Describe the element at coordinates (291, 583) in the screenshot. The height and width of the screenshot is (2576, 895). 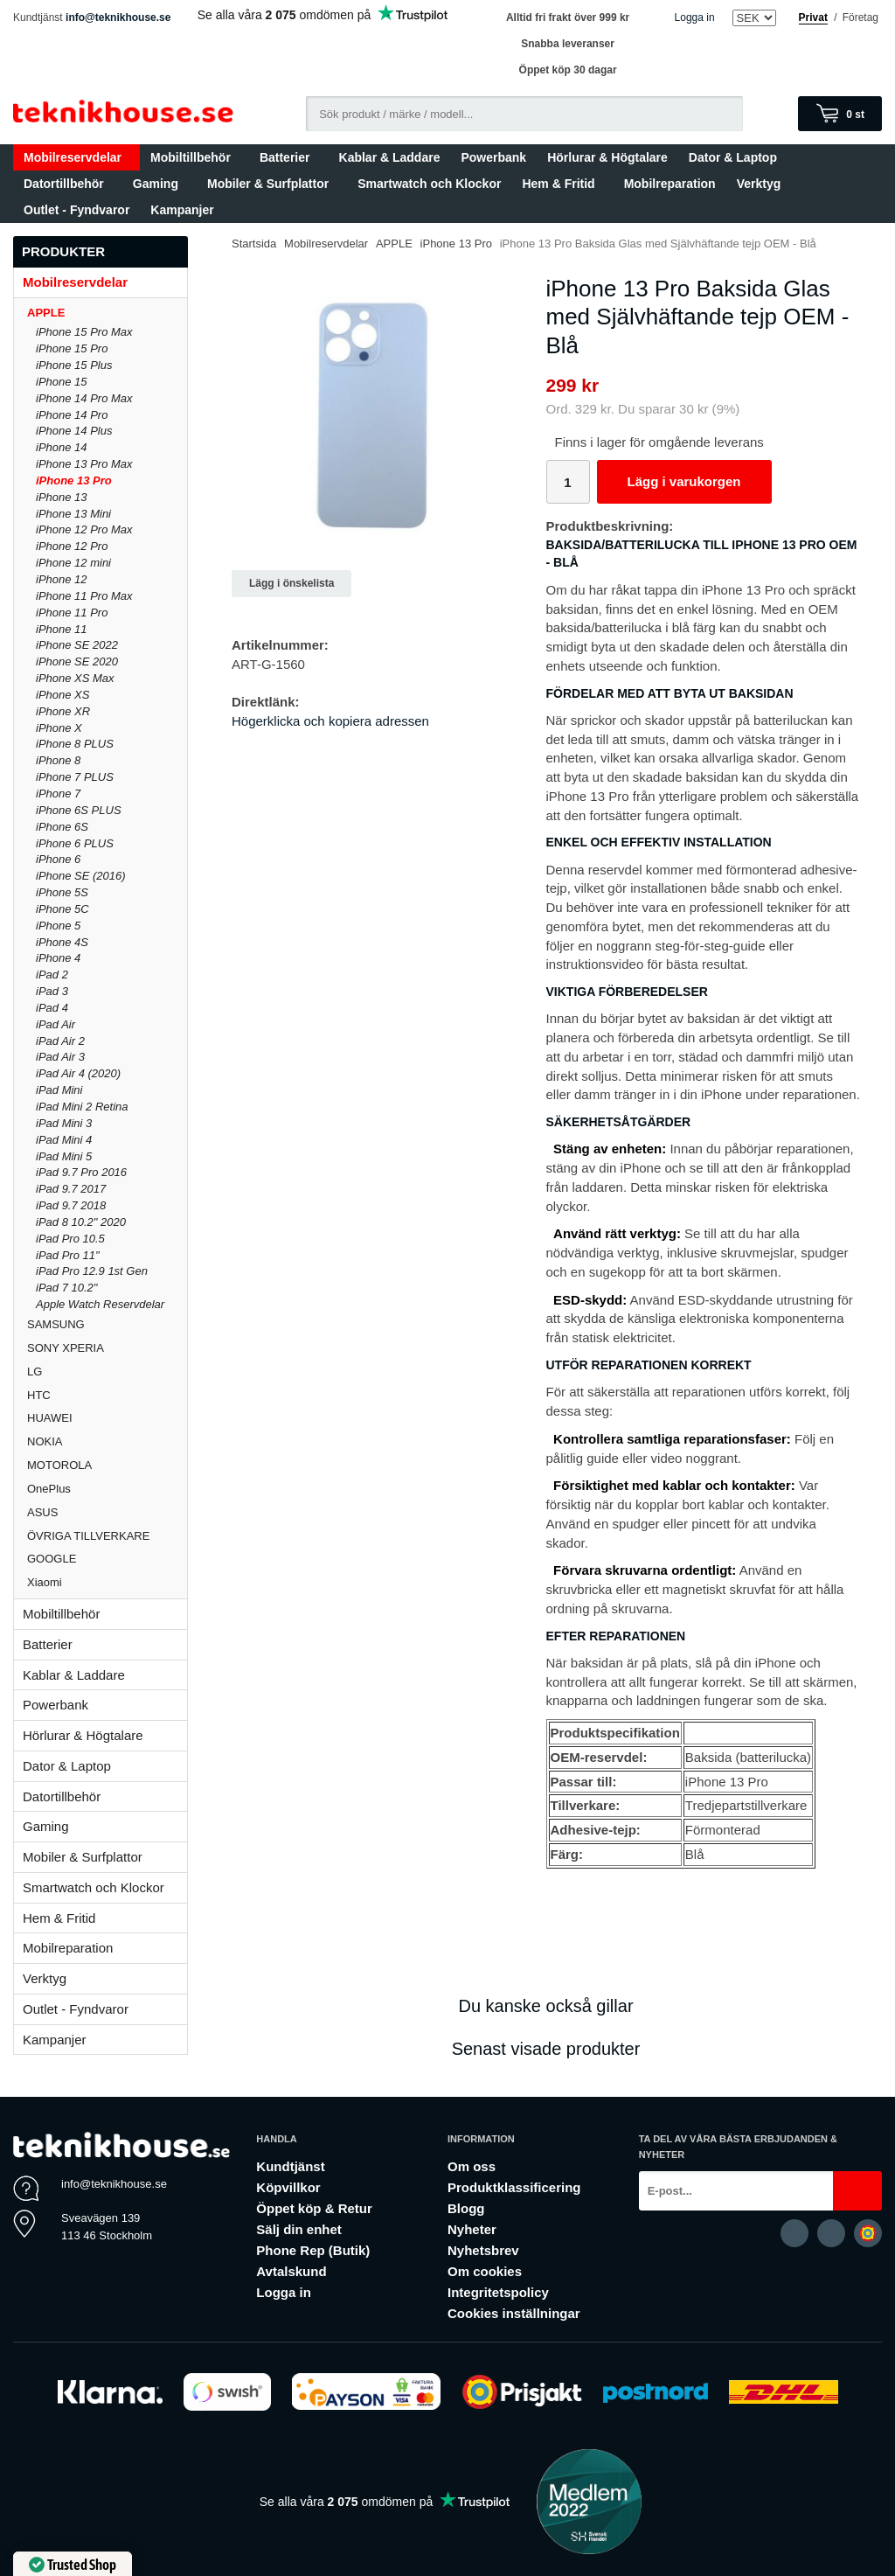
I see `Lägg i önskelista` at that location.